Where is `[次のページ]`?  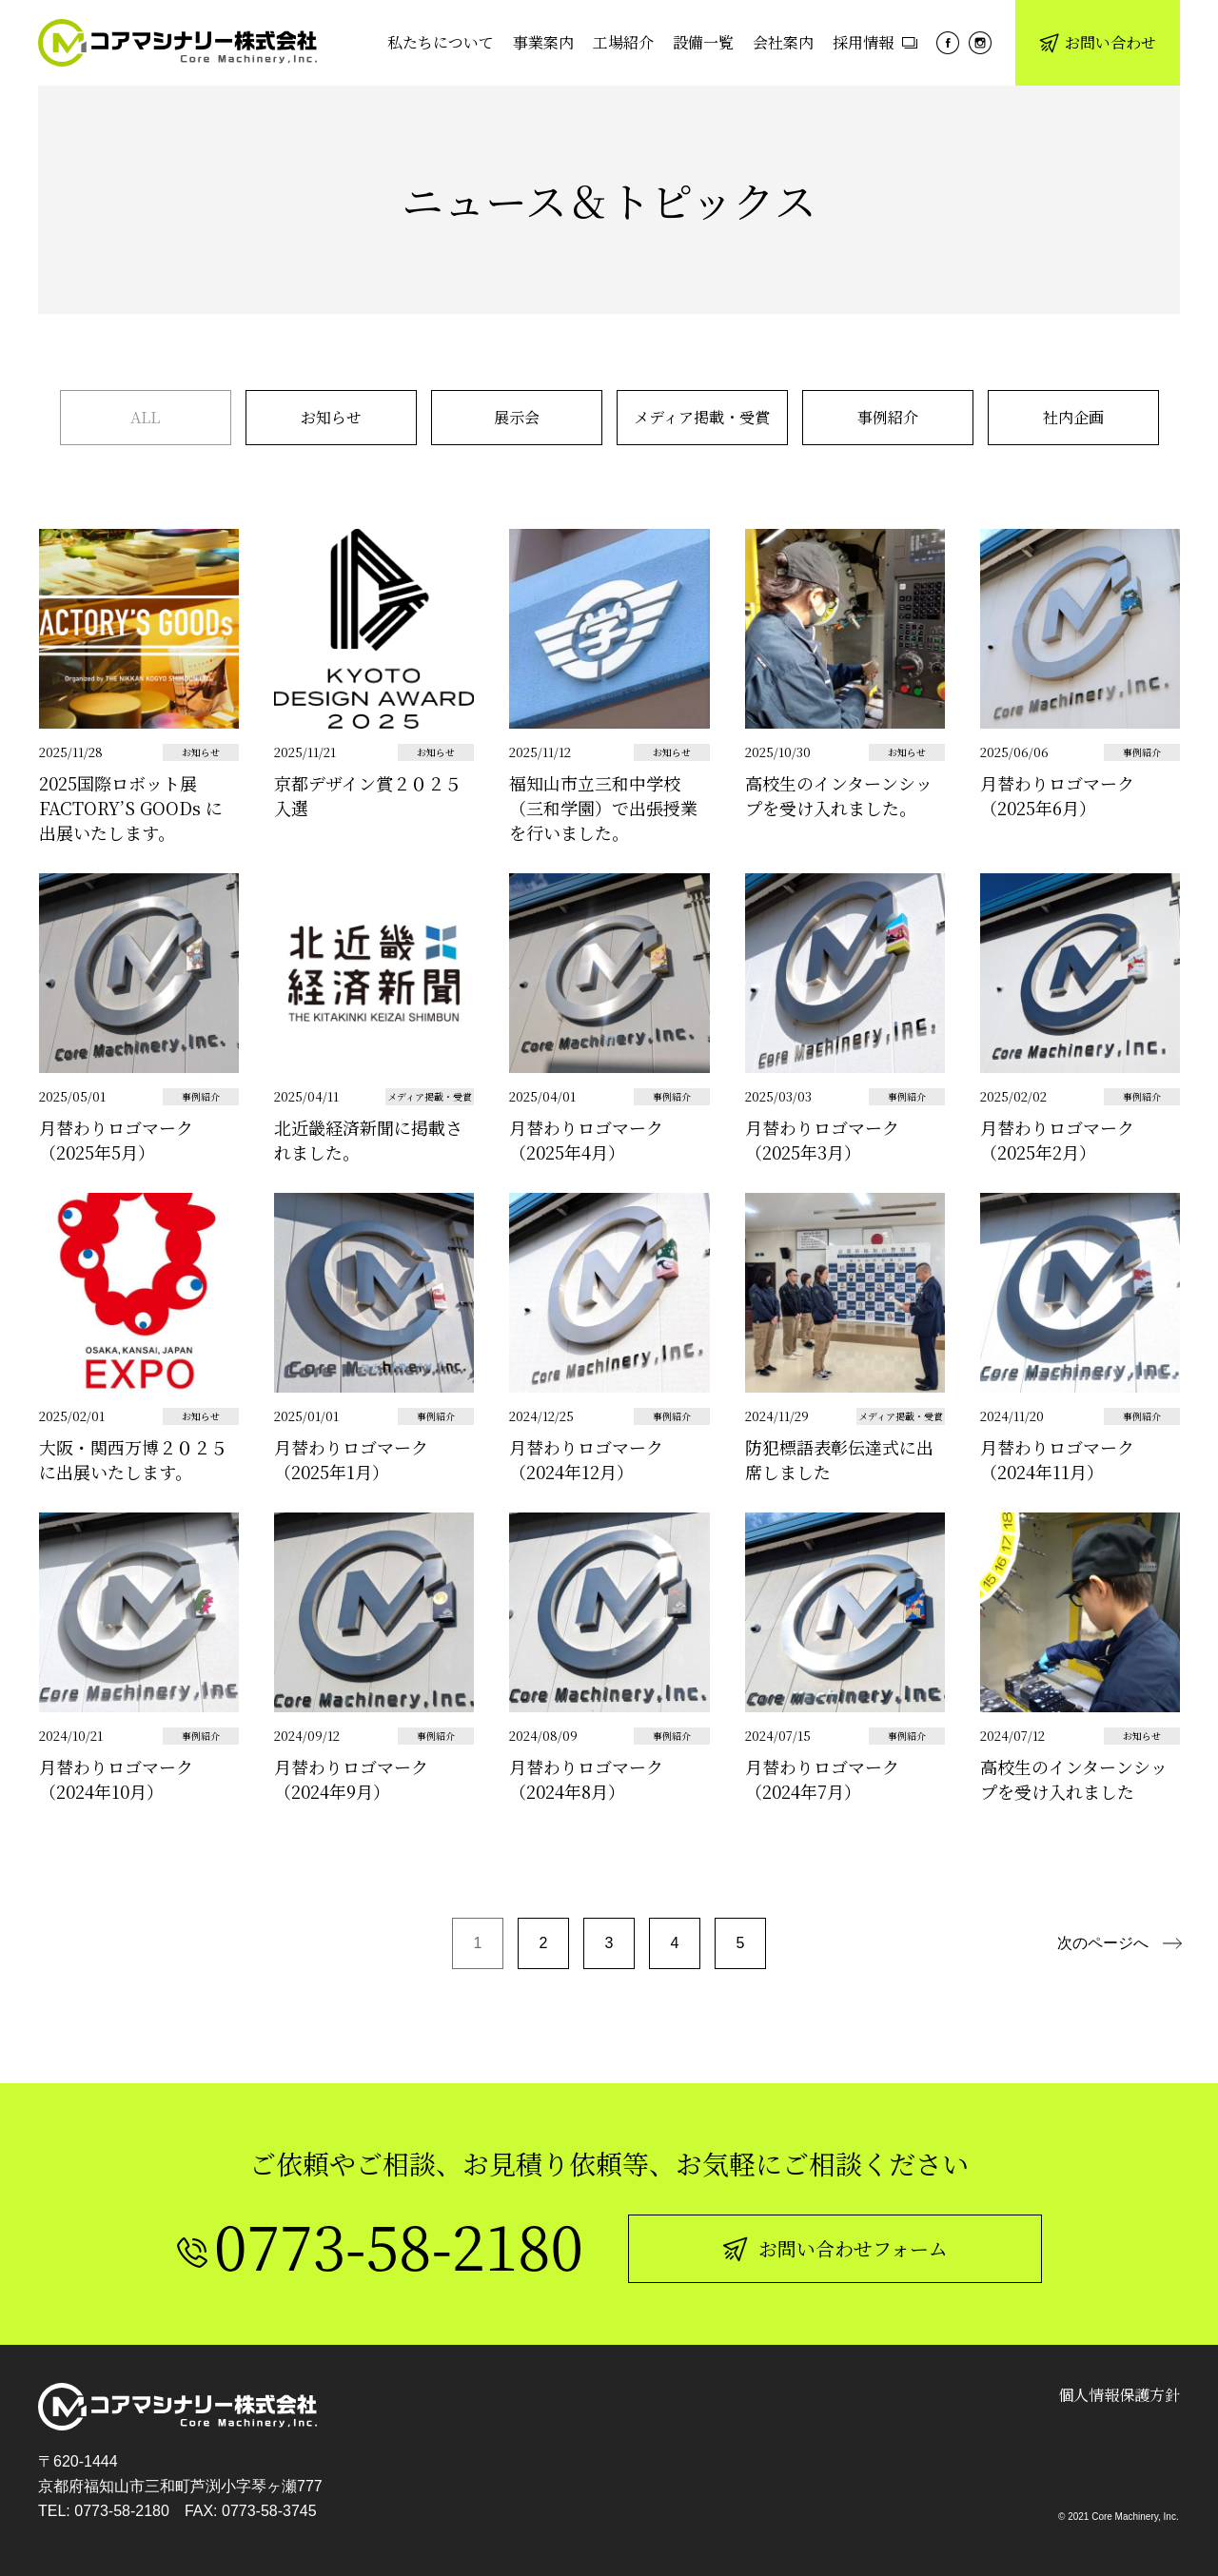
[次のページ] is located at coordinates (1119, 1943).